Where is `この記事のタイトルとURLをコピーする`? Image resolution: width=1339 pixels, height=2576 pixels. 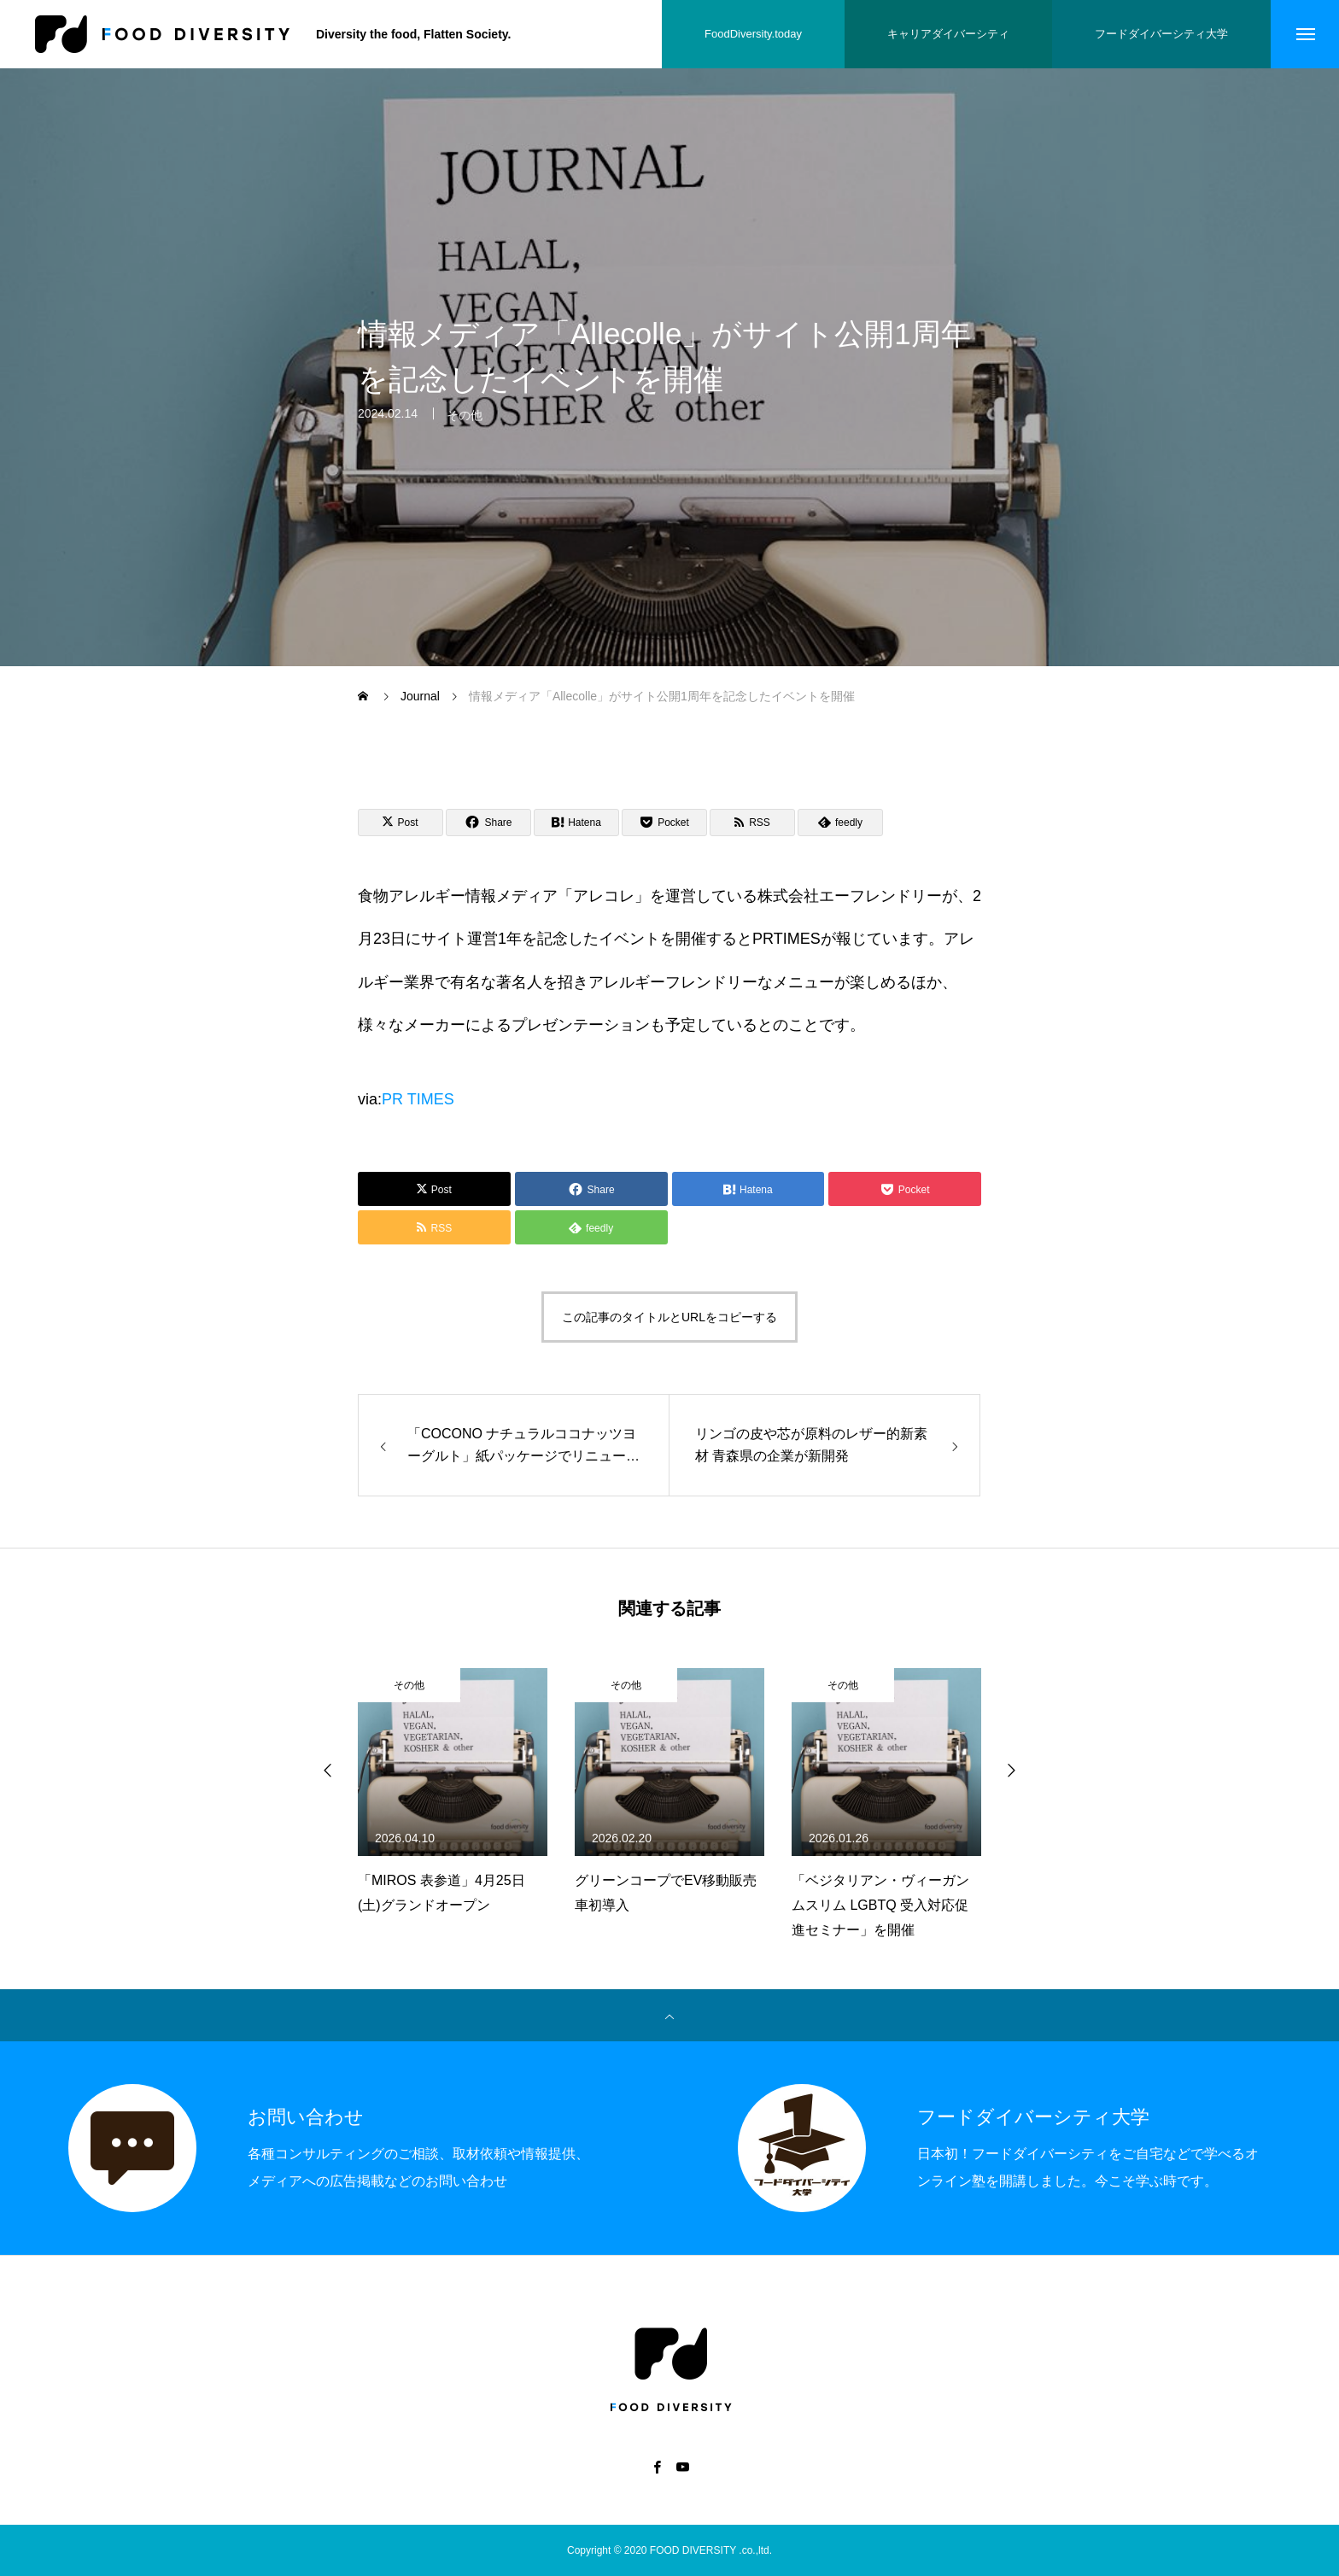 この記事のタイトルとURLをコピーする is located at coordinates (669, 1317).